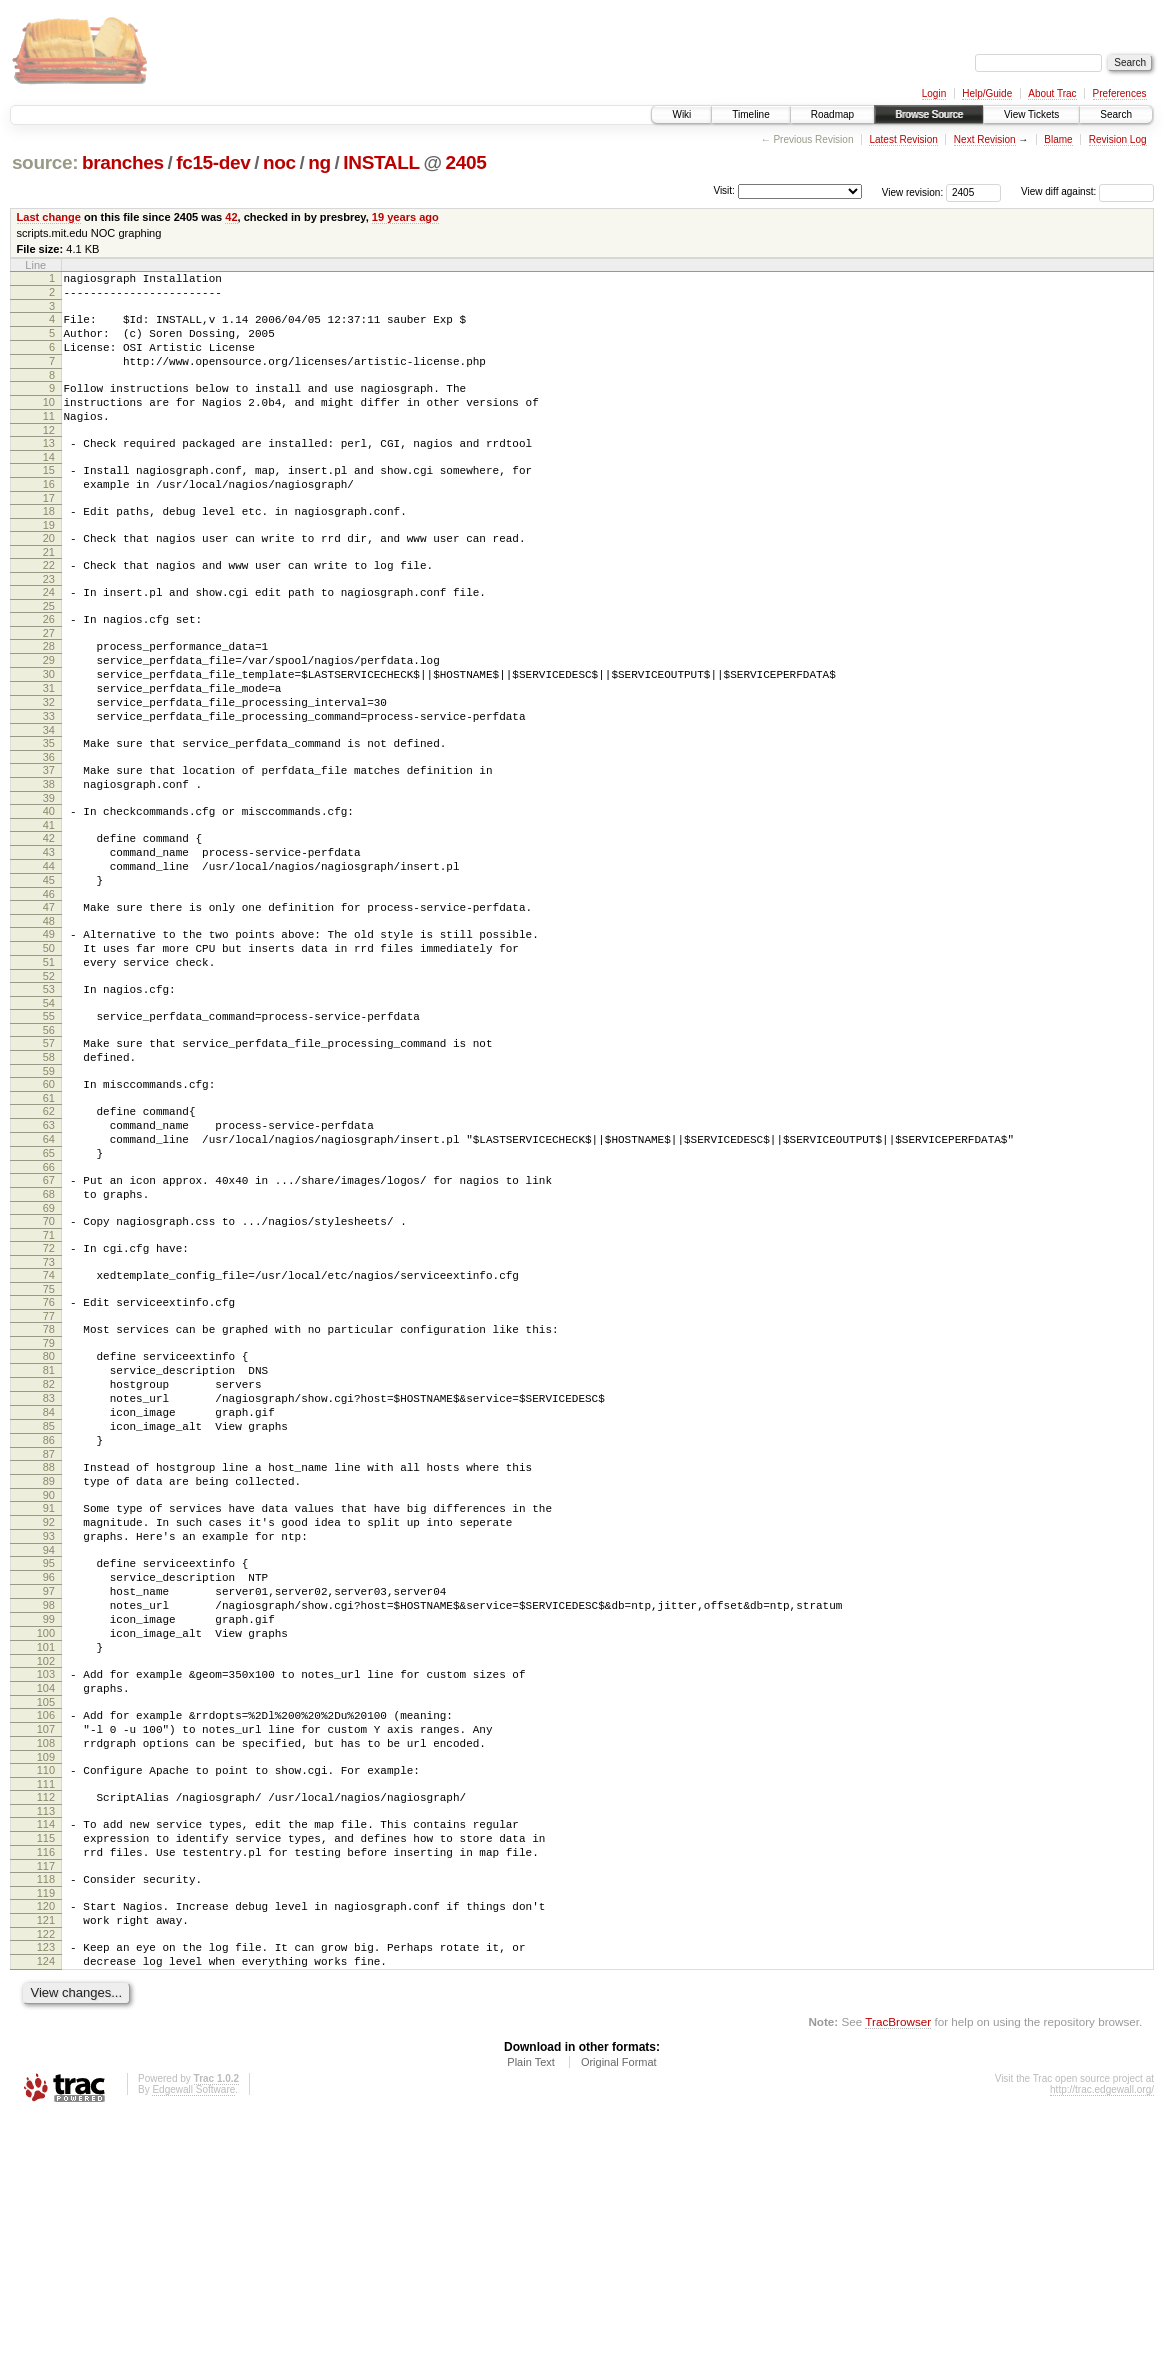 This screenshot has width=1164, height=2371. I want to click on 110, so click(46, 1995).